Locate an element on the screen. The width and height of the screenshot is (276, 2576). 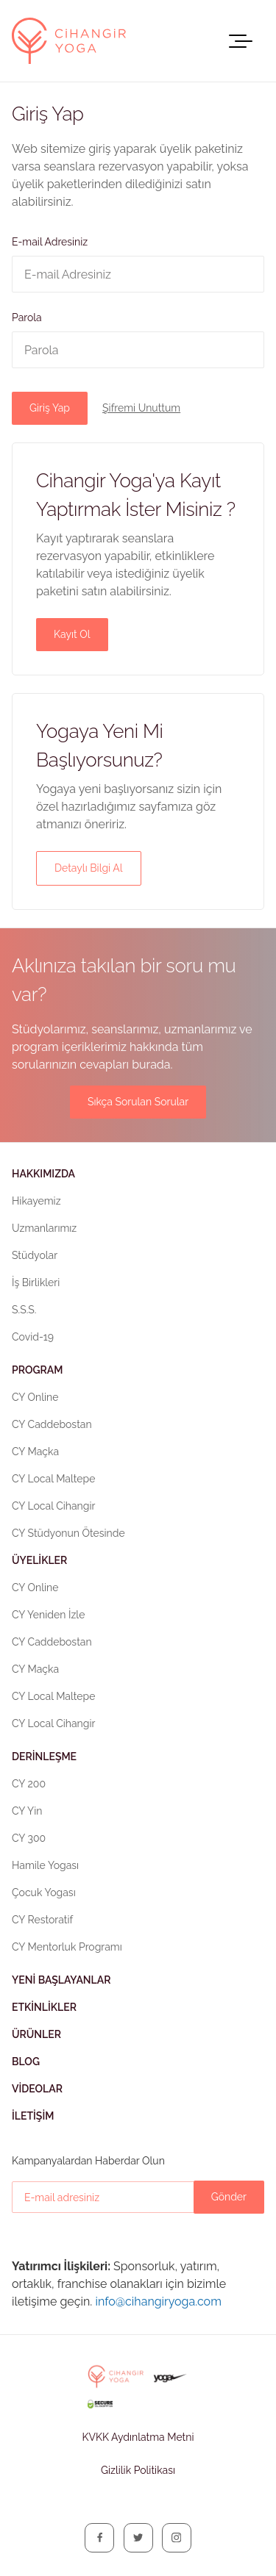
Sıkça Sorulan Sorular is located at coordinates (138, 1102).